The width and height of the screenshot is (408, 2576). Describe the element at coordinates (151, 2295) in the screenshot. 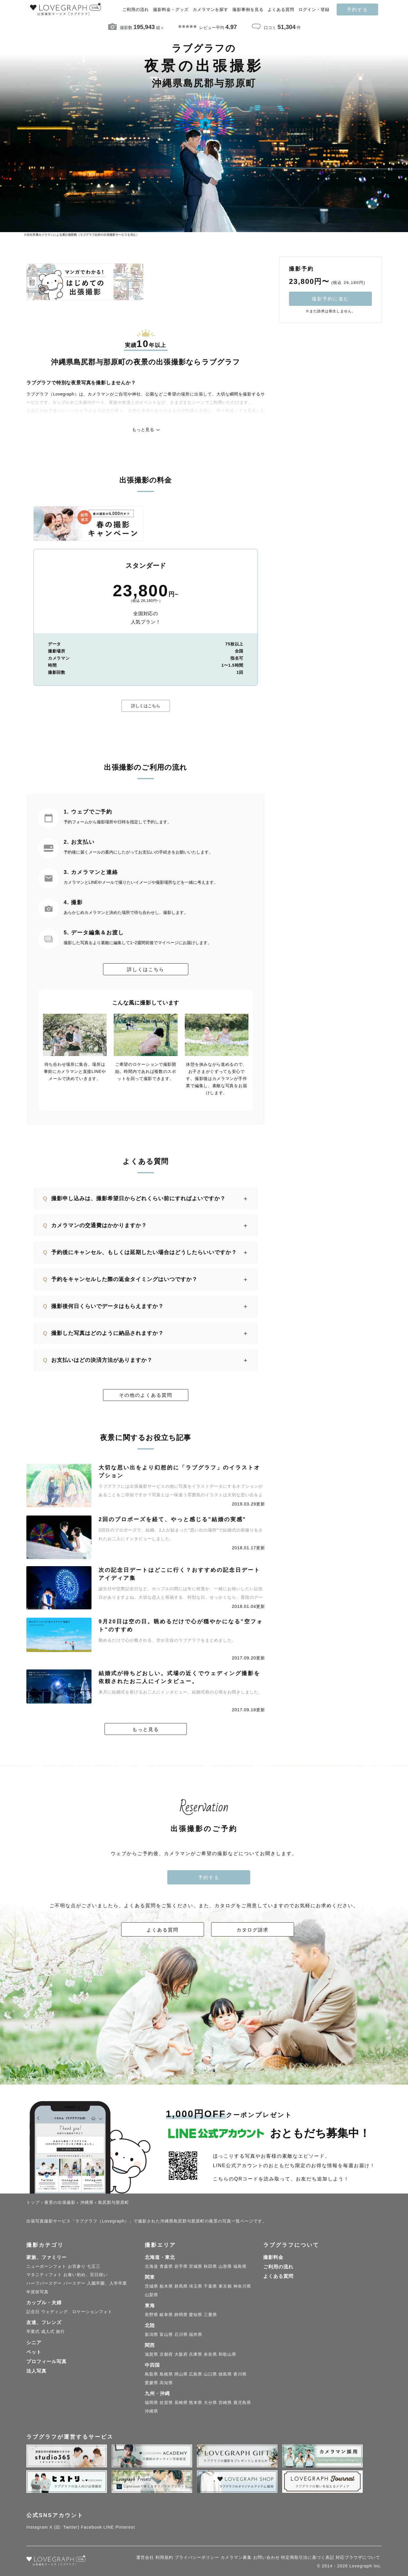

I see `山梨県` at that location.